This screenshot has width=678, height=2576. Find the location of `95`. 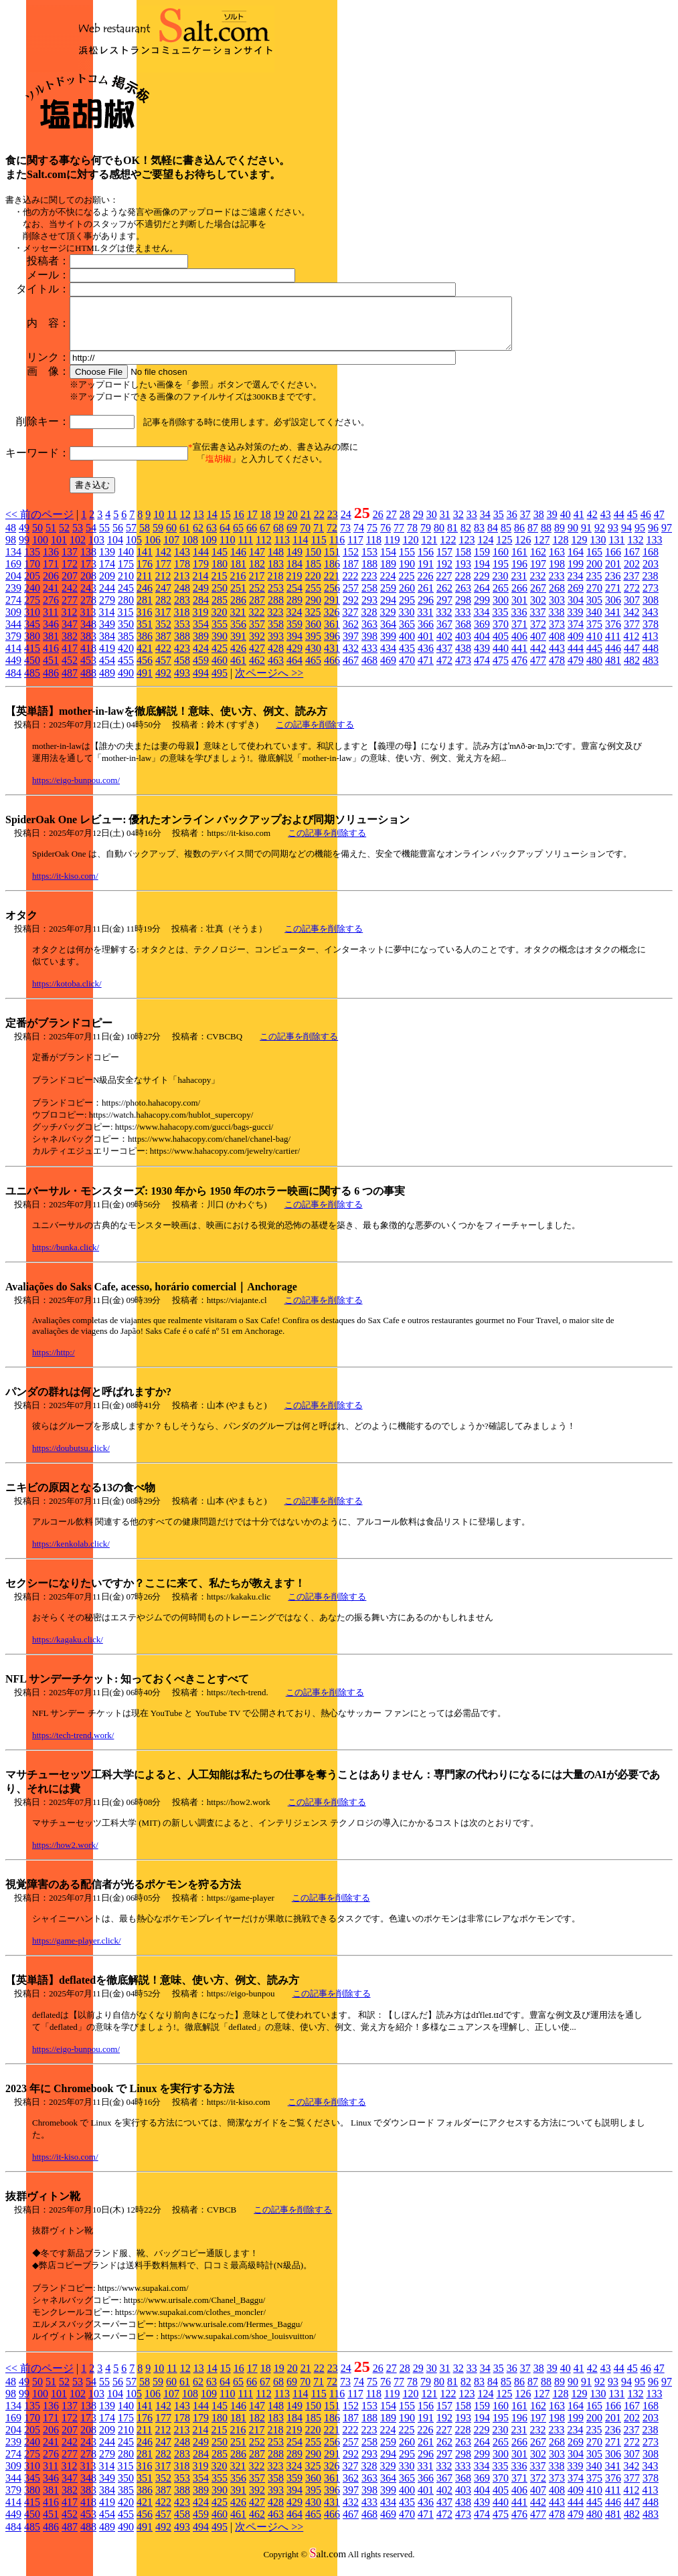

95 is located at coordinates (639, 537).